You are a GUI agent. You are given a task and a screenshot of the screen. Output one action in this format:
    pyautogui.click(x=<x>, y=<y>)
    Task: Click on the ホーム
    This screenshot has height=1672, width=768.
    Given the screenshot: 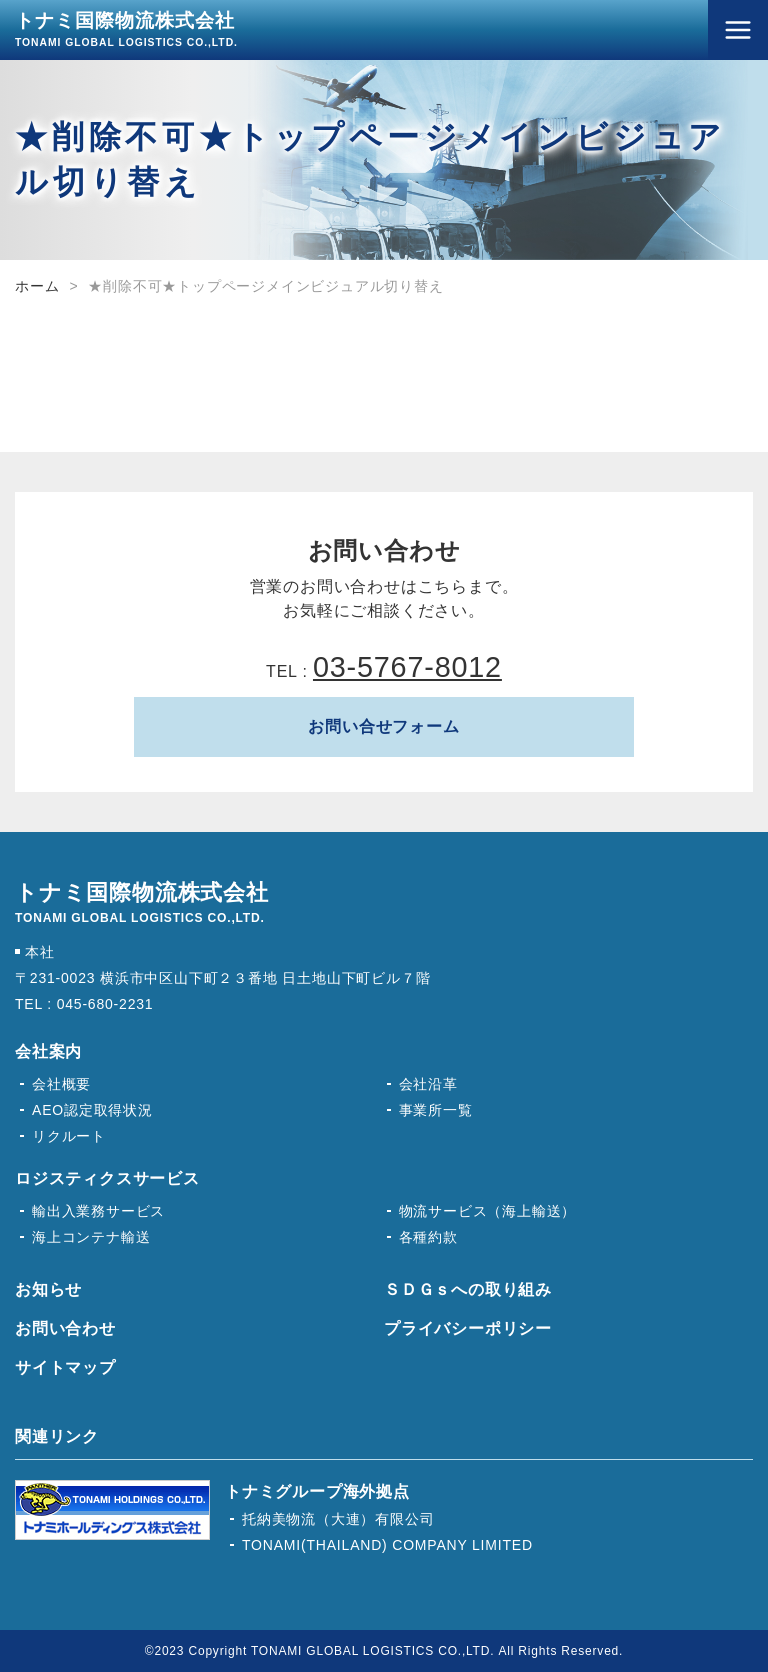 What is the action you would take?
    pyautogui.click(x=37, y=286)
    